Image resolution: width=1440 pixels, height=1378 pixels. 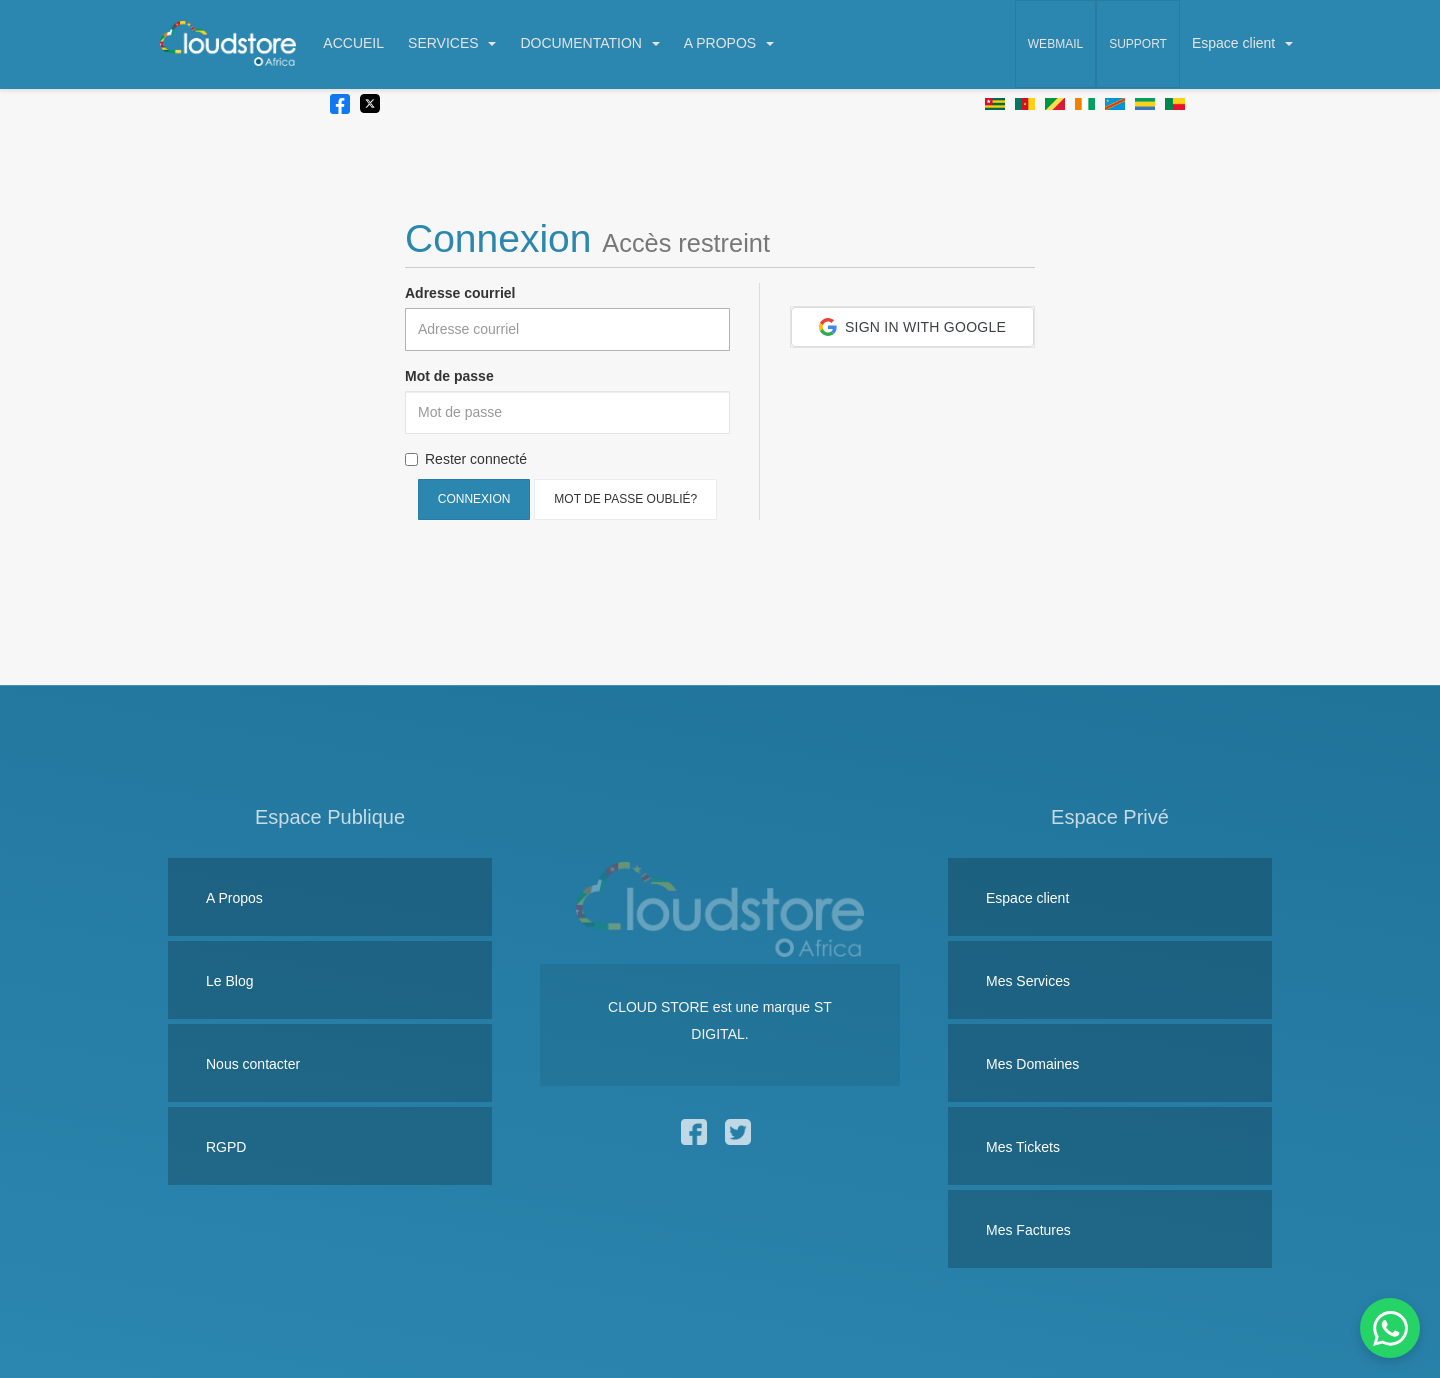 I want to click on [button], so click(x=912, y=327).